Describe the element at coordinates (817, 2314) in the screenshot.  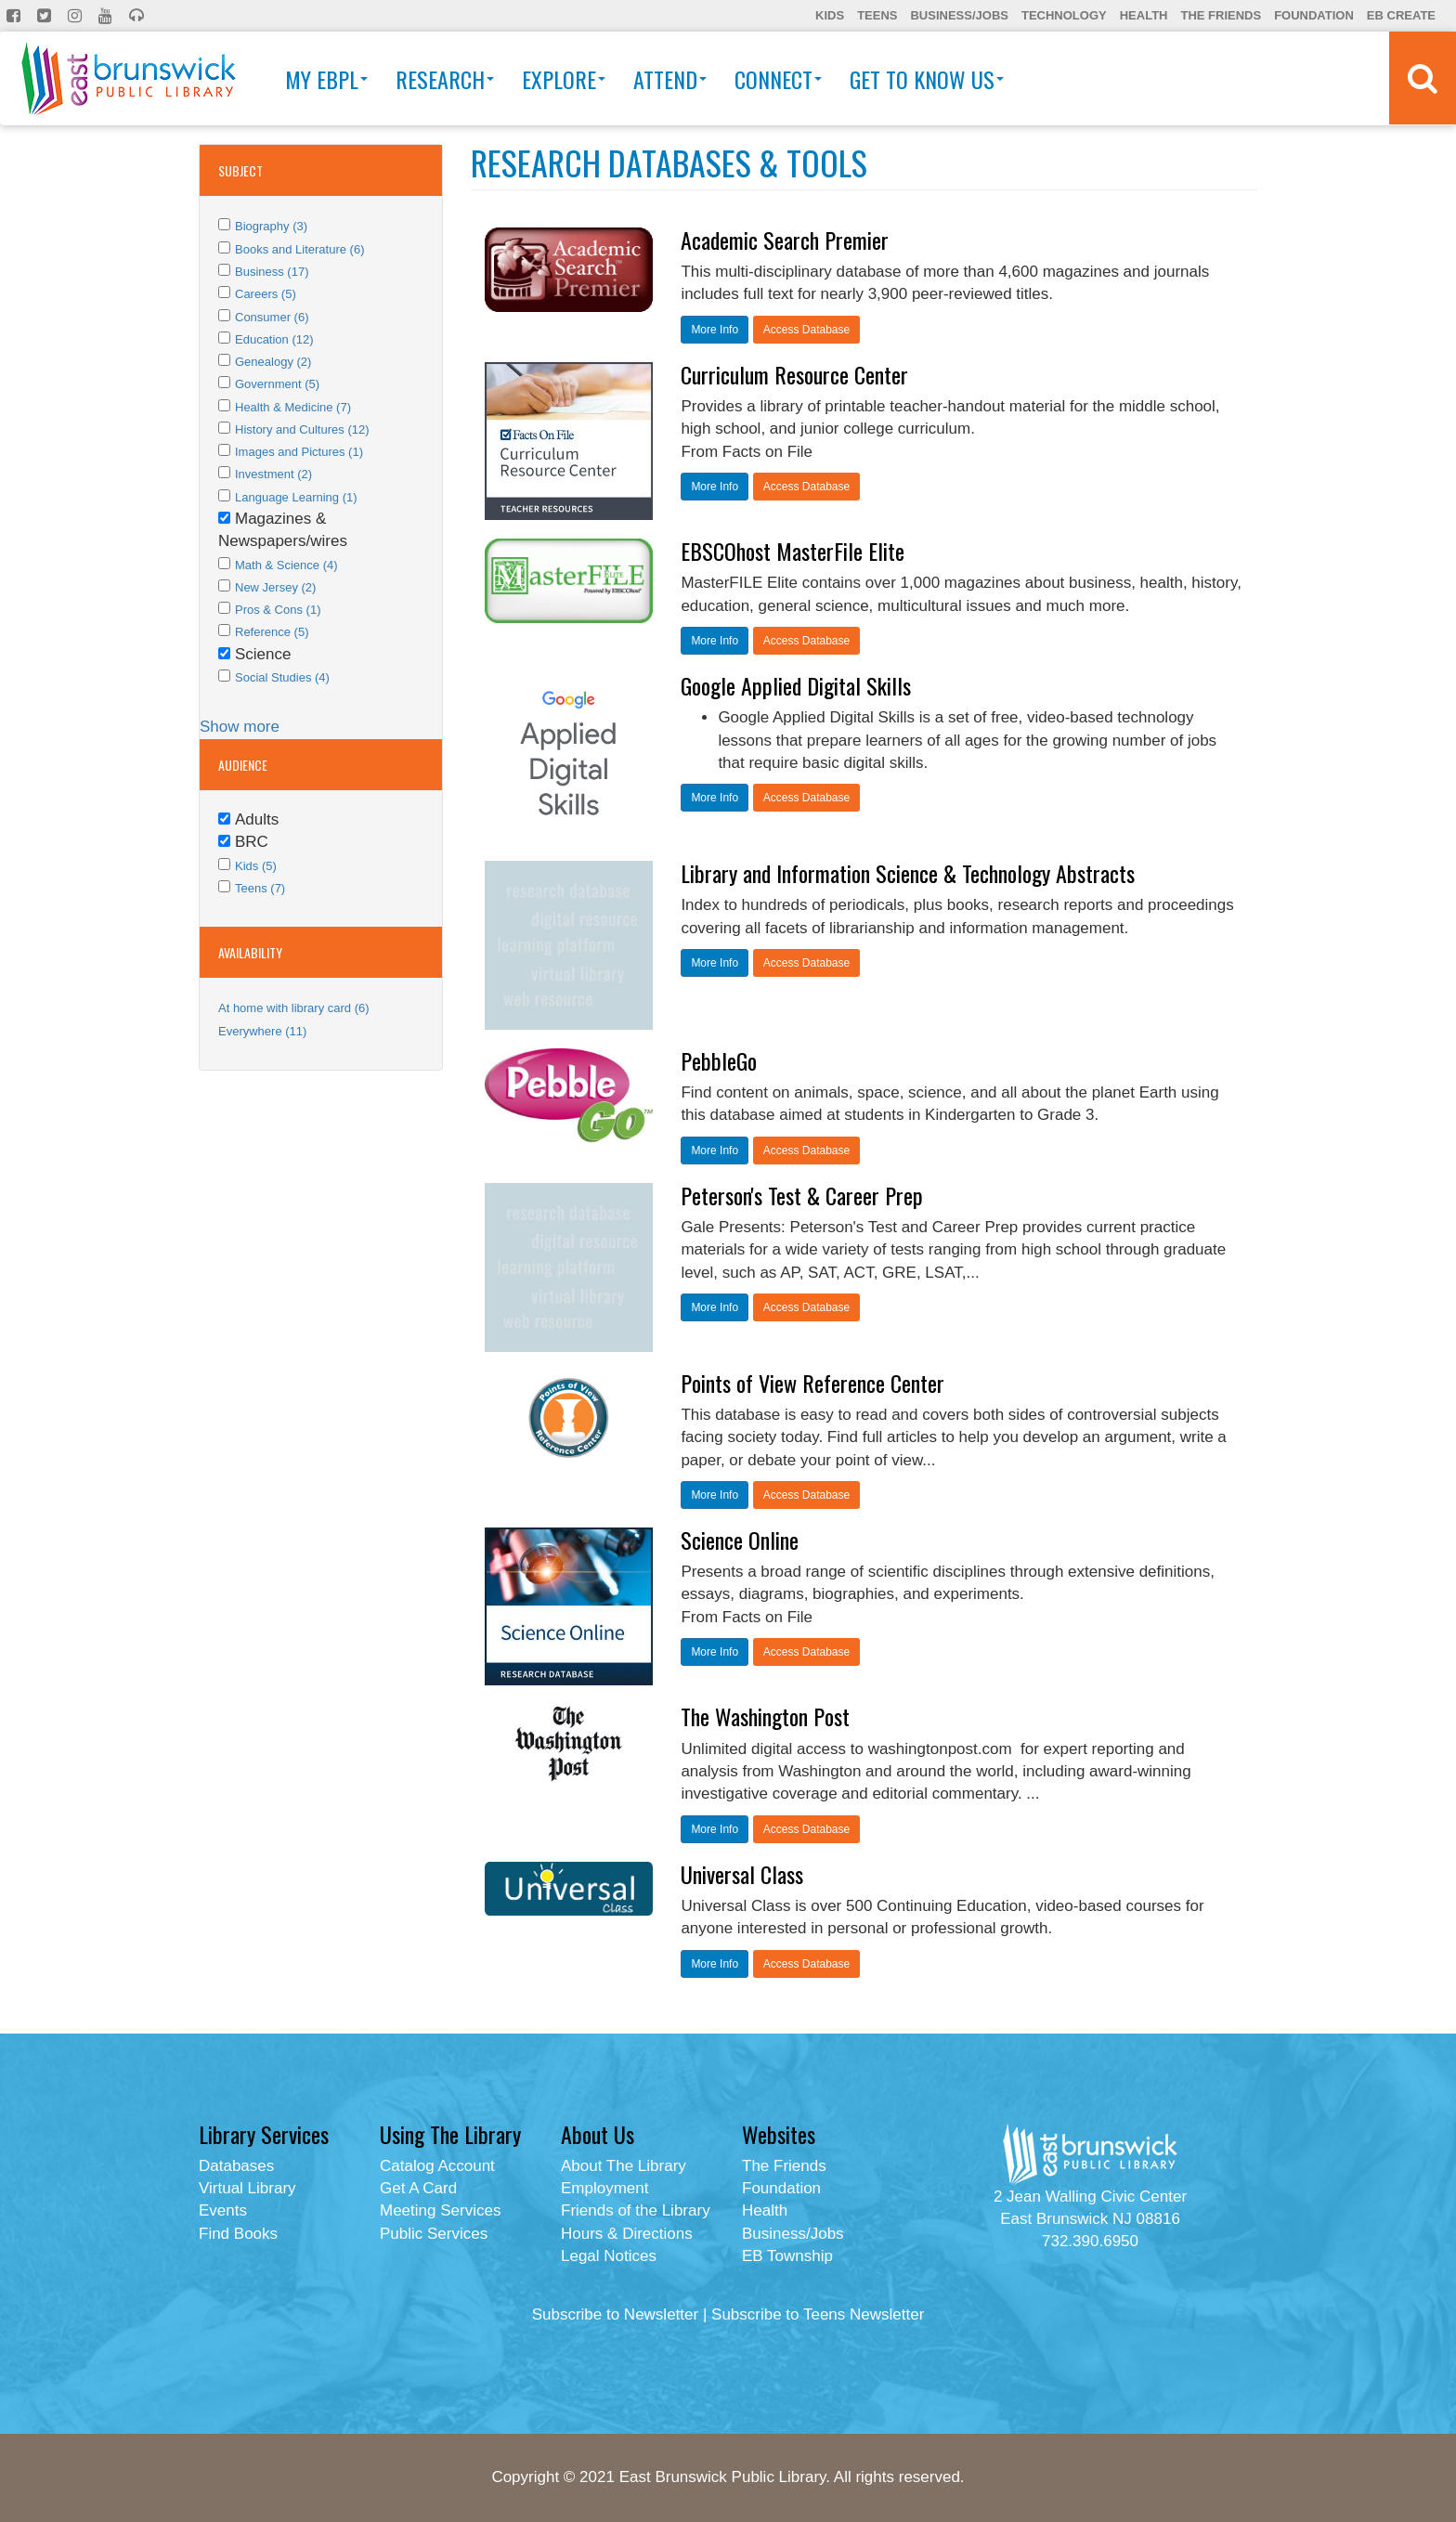
I see `Subscribe to Teens Newsletter` at that location.